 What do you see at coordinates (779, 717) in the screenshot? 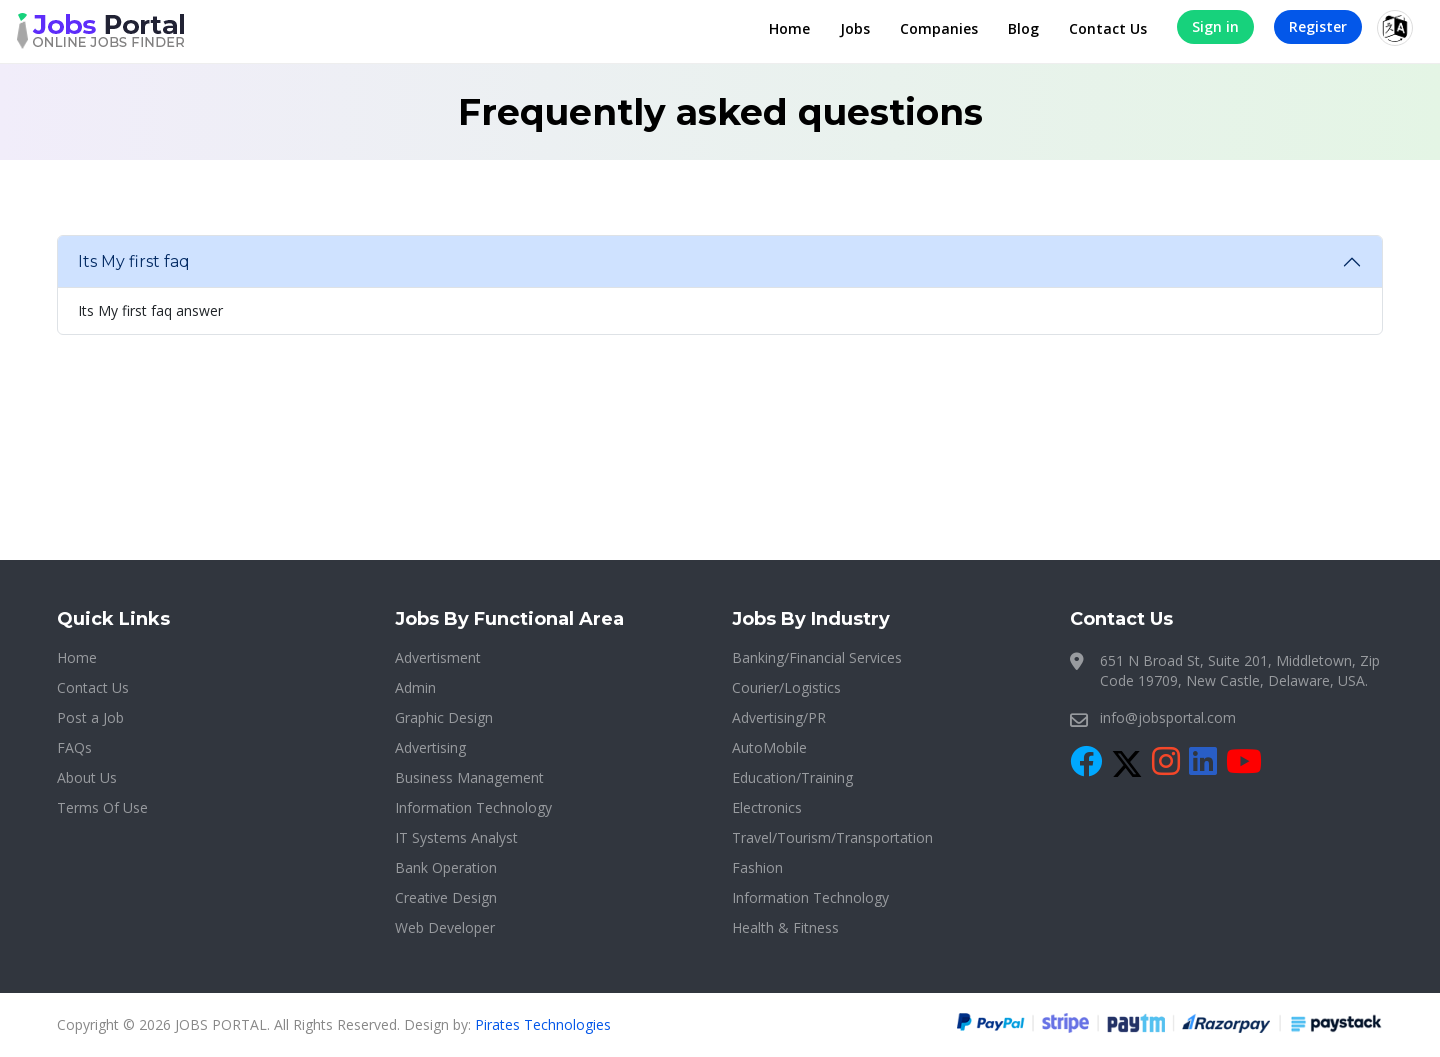
I see `Advertising/PR` at bounding box center [779, 717].